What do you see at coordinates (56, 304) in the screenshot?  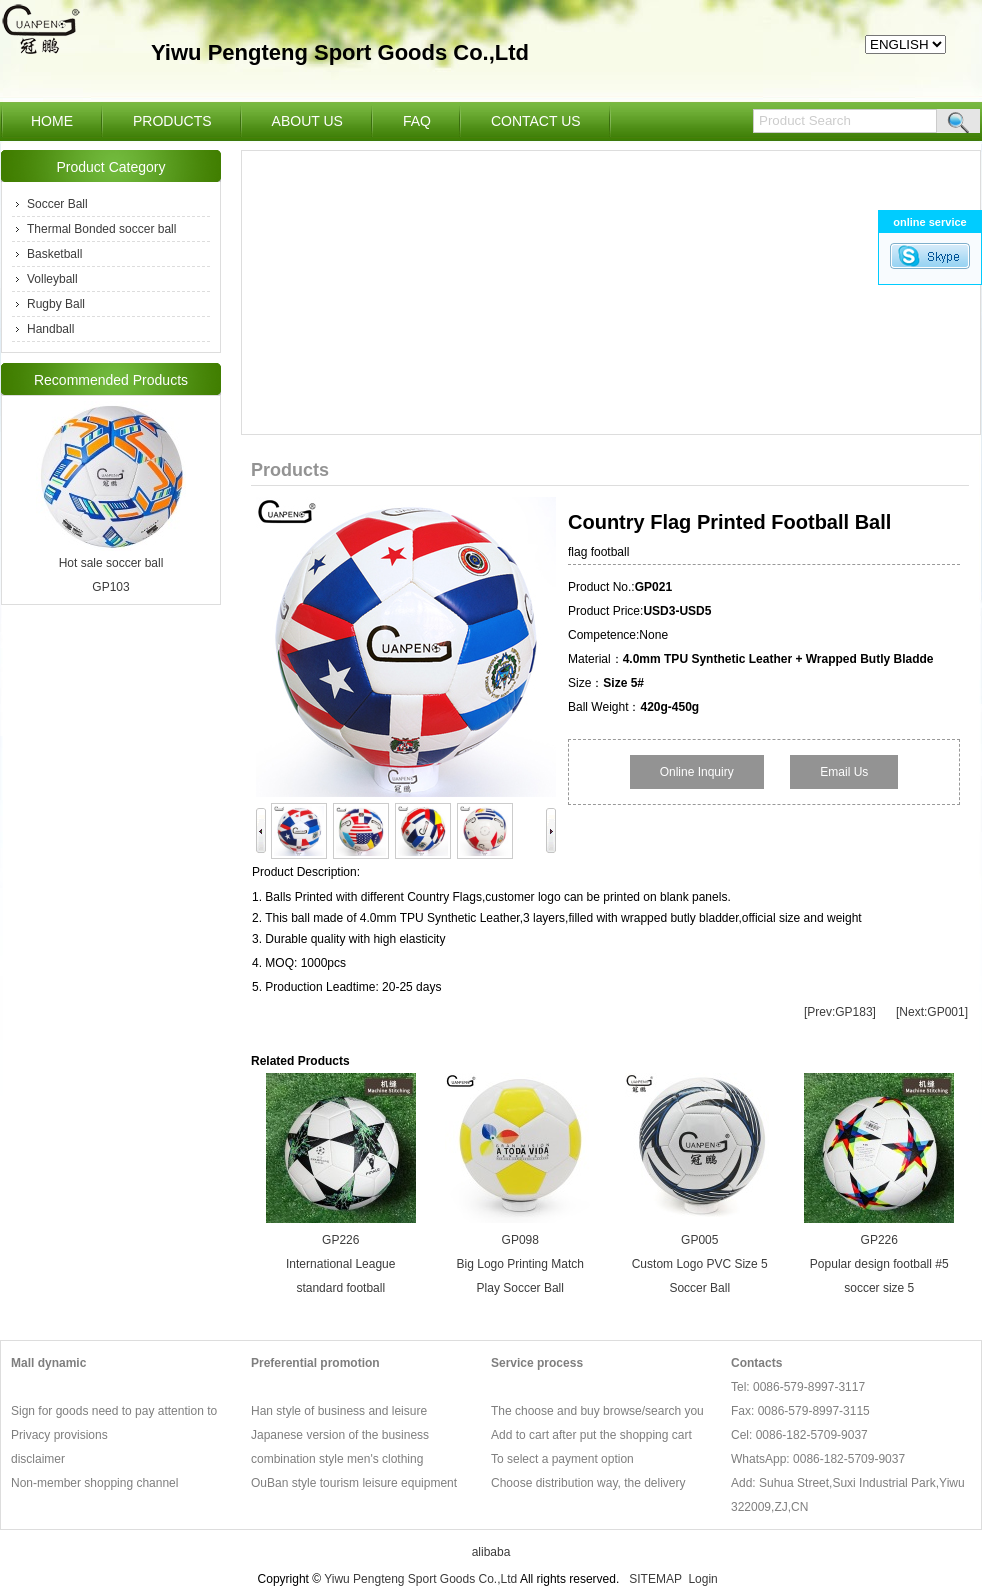 I see `Rugby Ball` at bounding box center [56, 304].